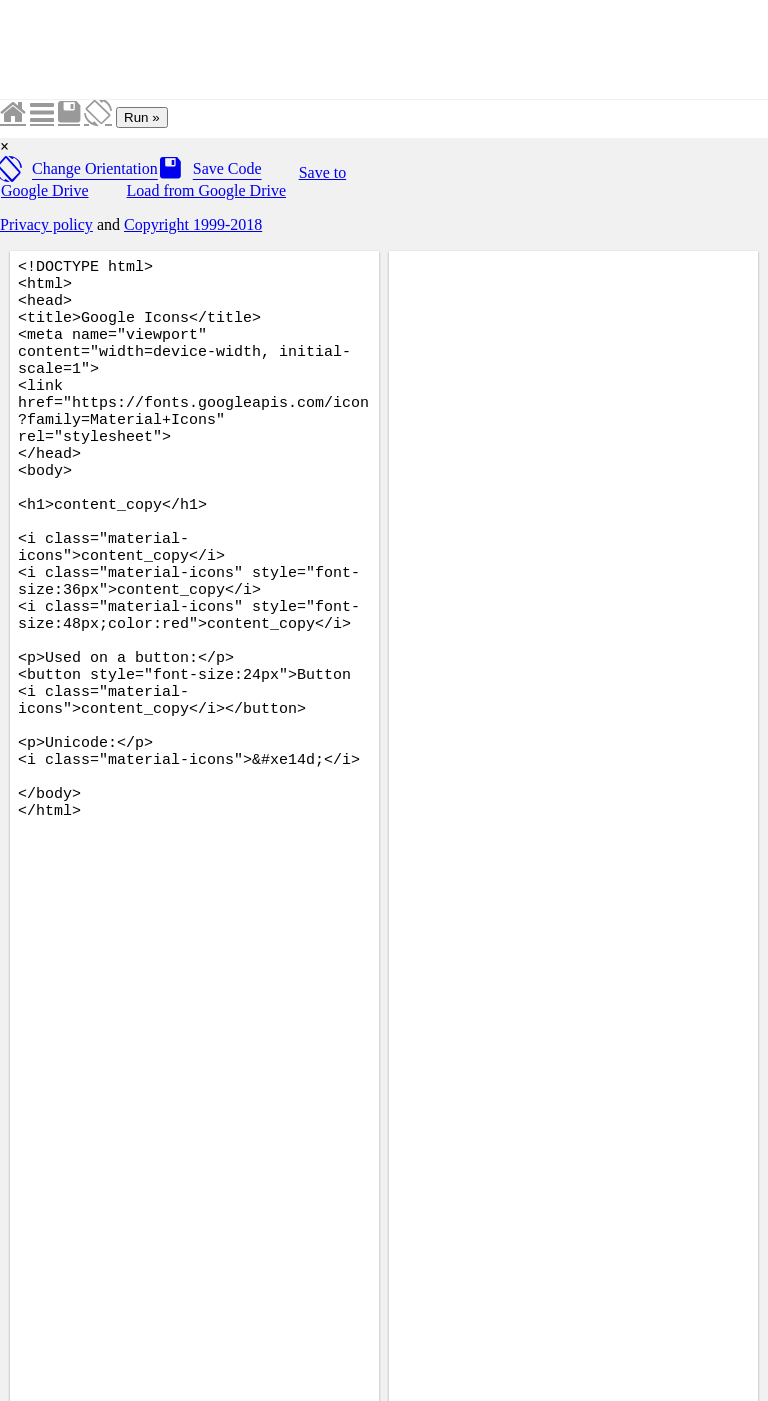  What do you see at coordinates (46, 224) in the screenshot?
I see `Privacy policy` at bounding box center [46, 224].